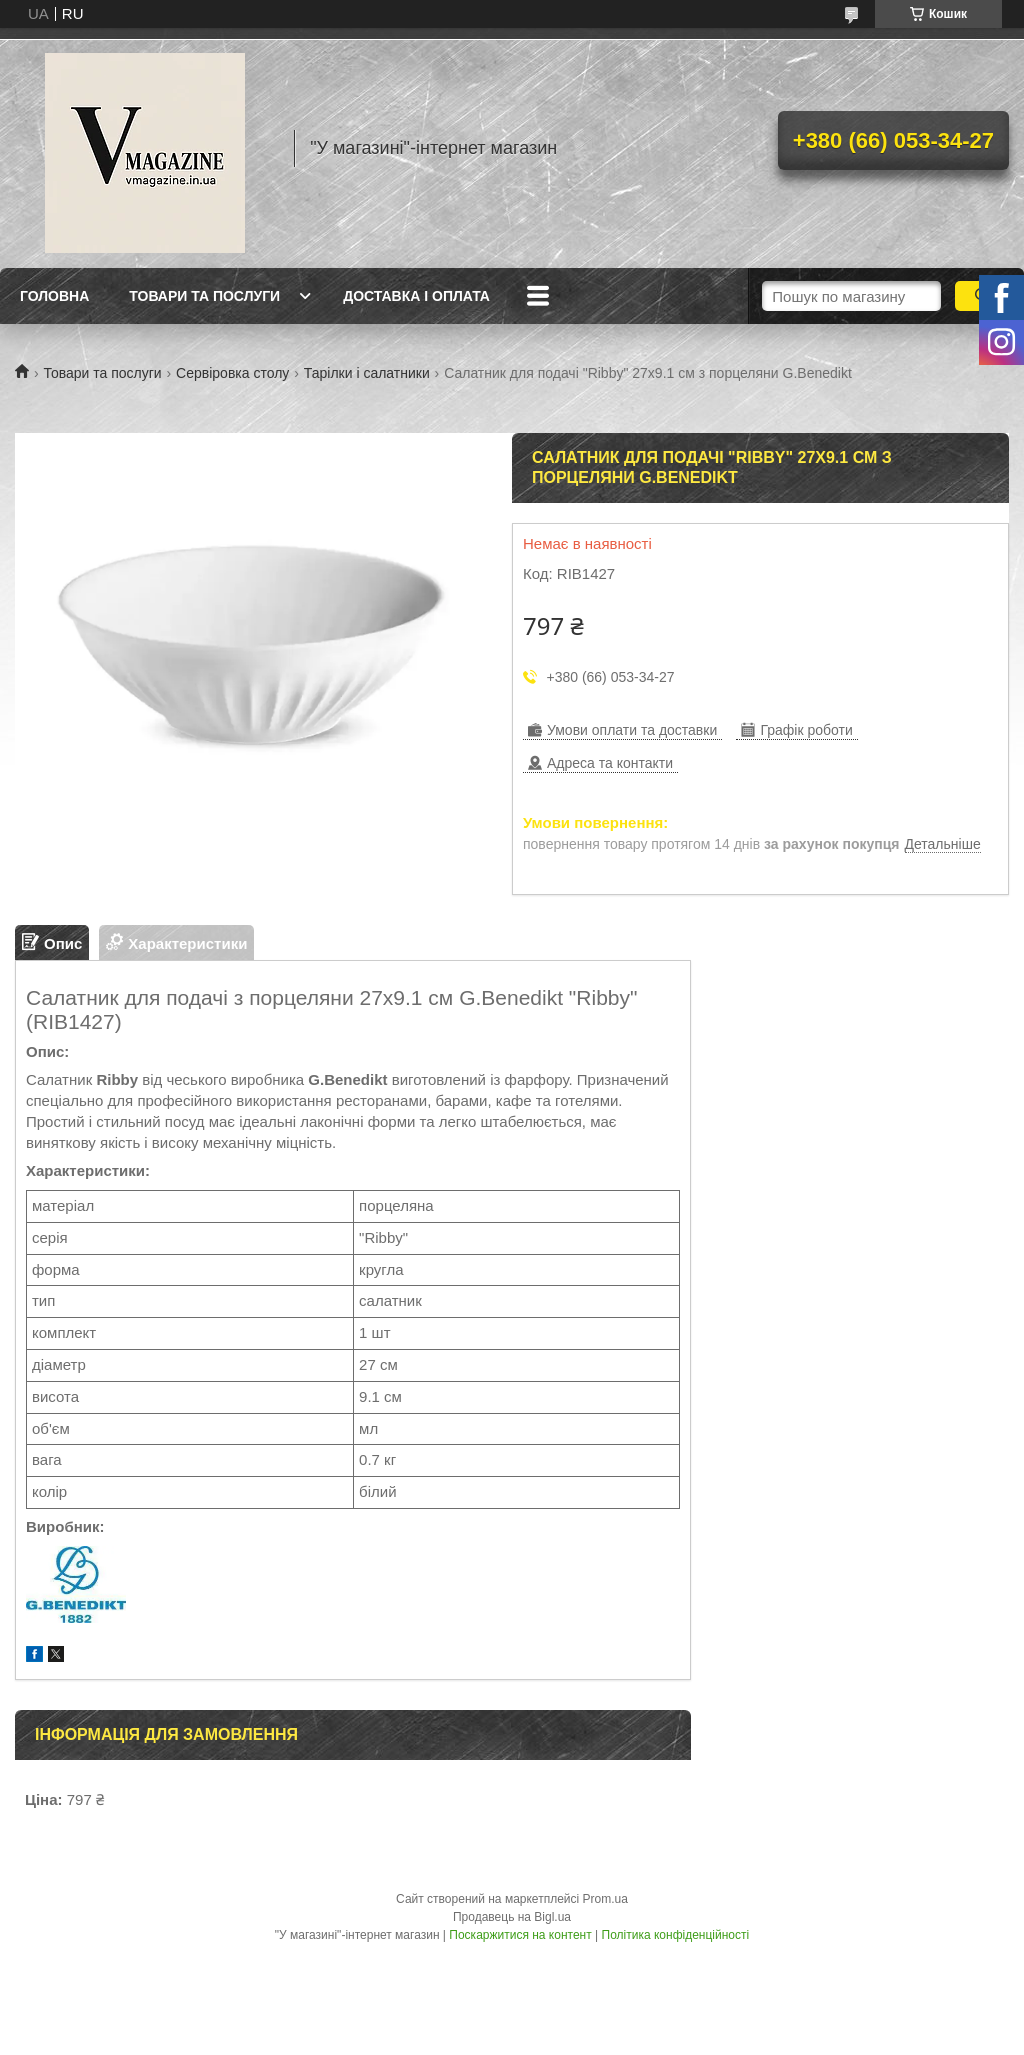 The height and width of the screenshot is (2055, 1024). What do you see at coordinates (416, 296) in the screenshot?
I see `Доставка і оплата` at bounding box center [416, 296].